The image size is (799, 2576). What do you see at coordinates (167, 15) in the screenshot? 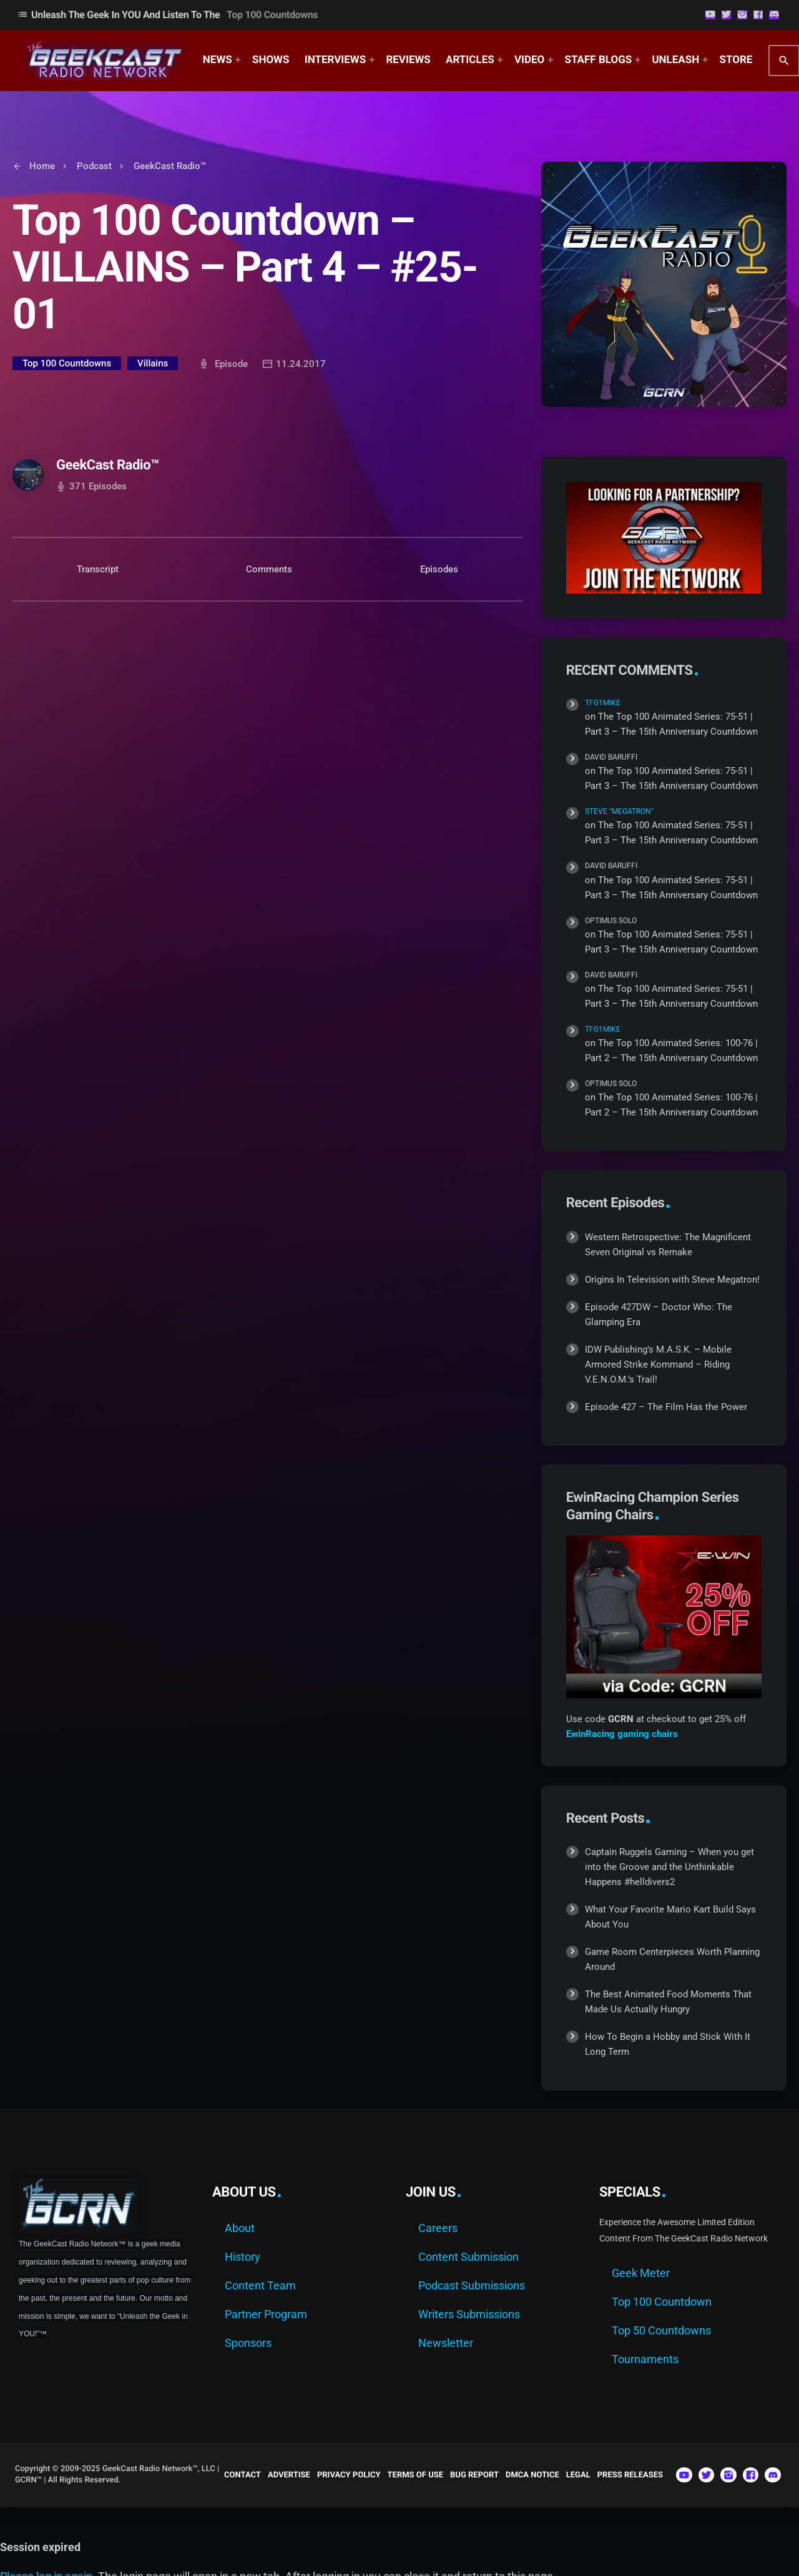
I see `Unleash The Geek In YOU and Listen to the` at bounding box center [167, 15].